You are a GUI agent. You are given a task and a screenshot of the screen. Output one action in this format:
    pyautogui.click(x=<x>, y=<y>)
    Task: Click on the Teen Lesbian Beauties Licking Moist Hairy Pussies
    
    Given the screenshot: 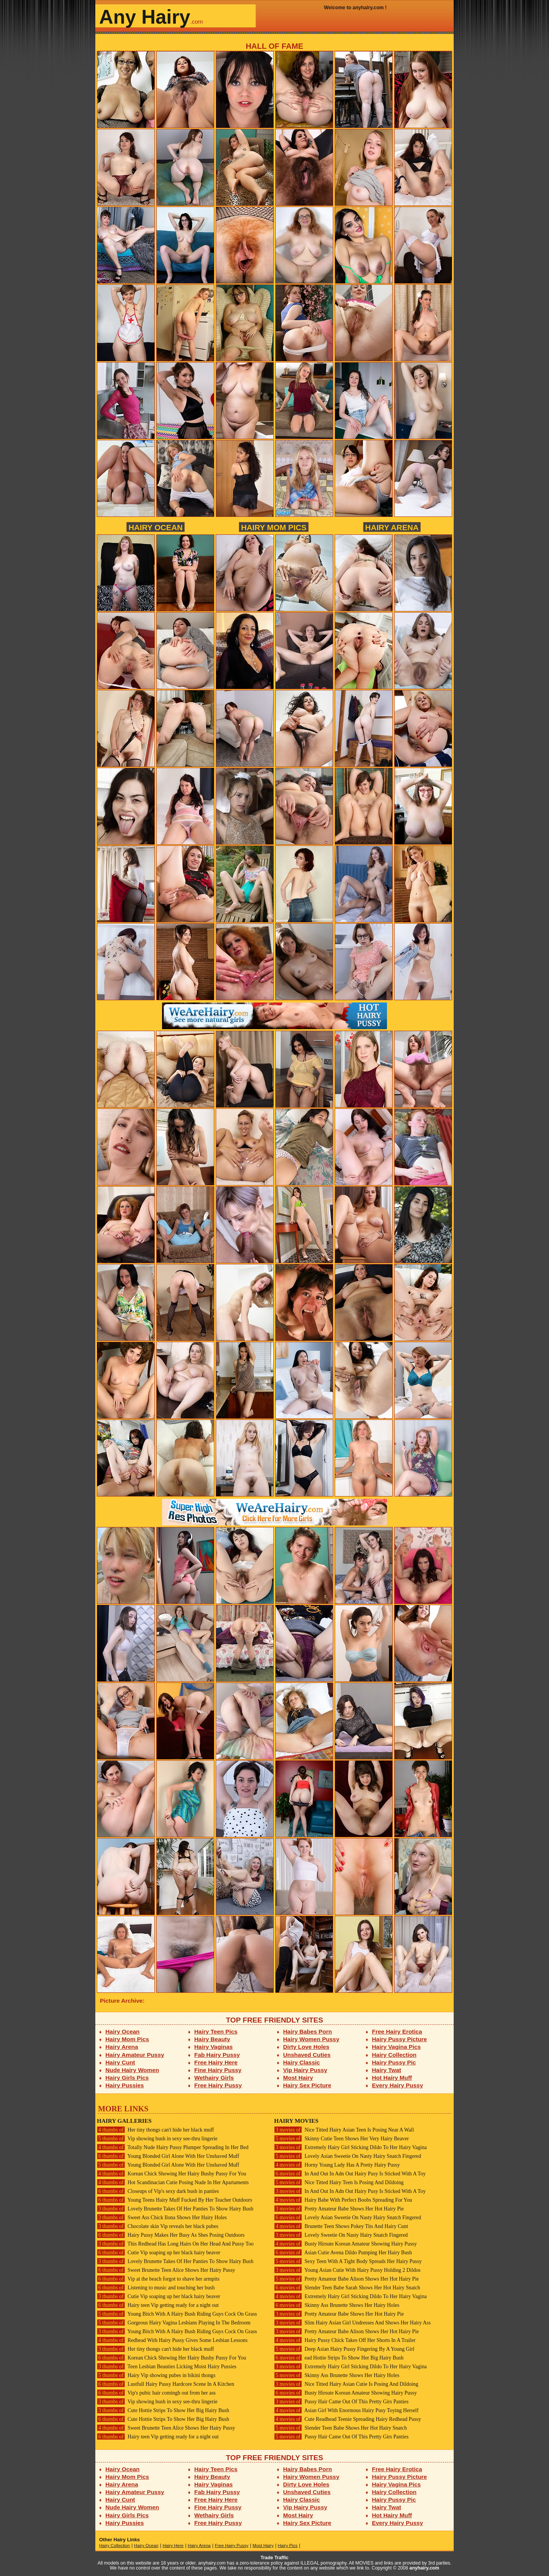 What is the action you would take?
    pyautogui.click(x=166, y=2366)
    